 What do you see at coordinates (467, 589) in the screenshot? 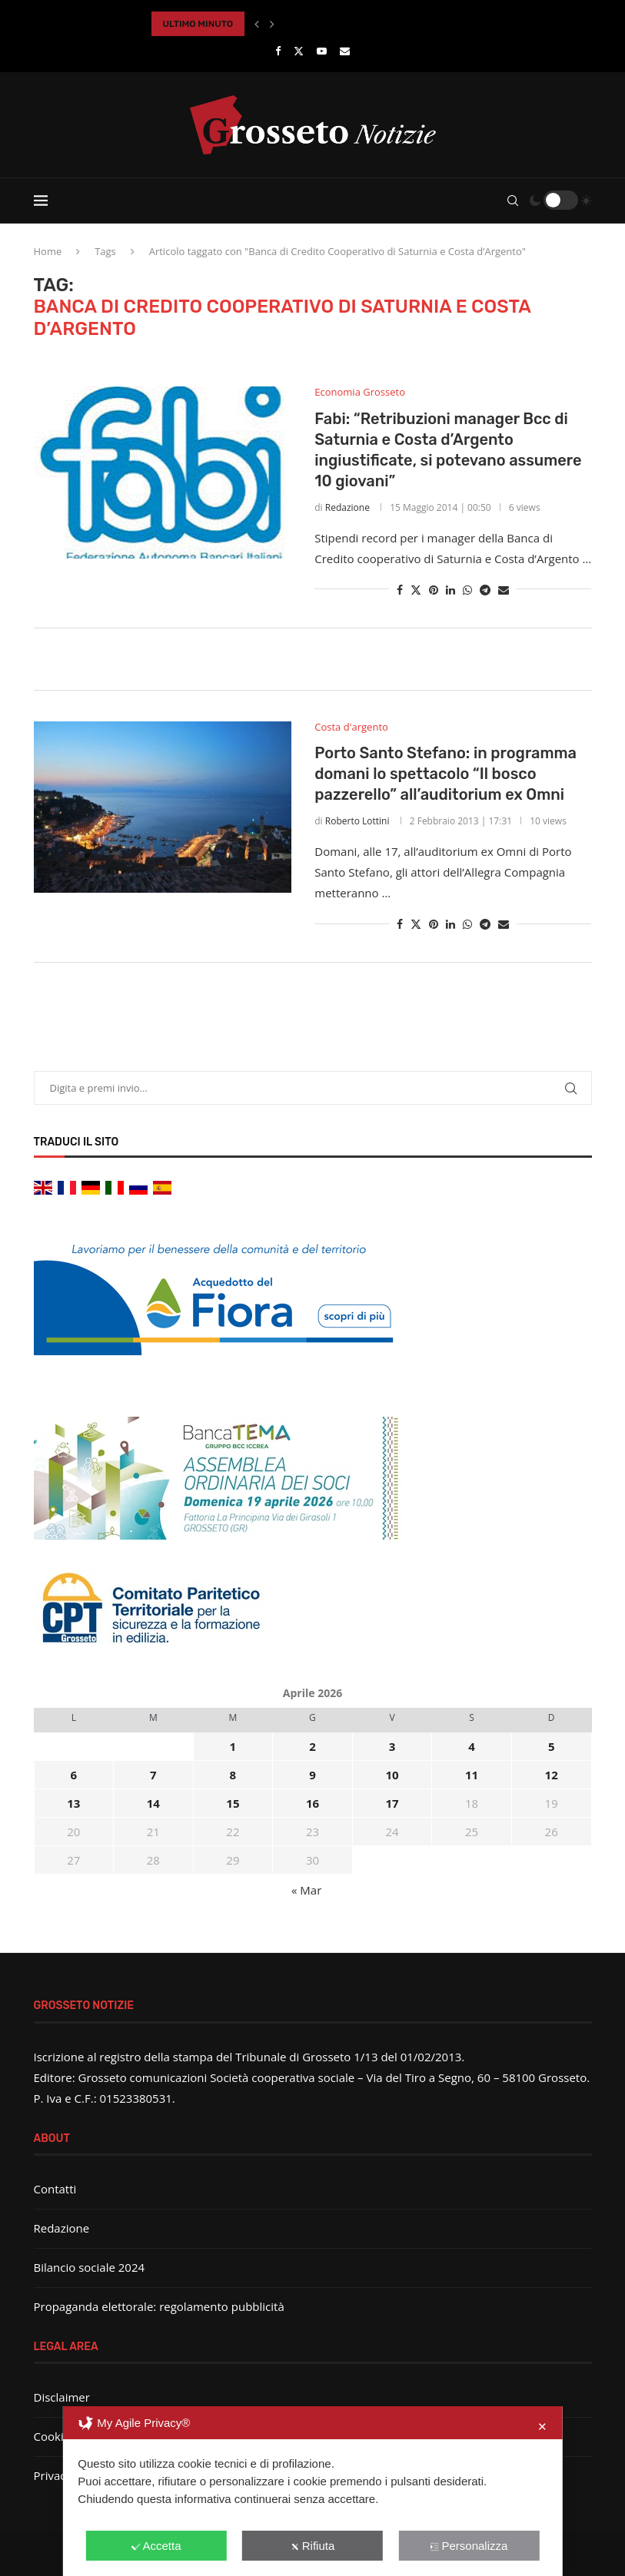
I see `[Share on Whatsapp]` at bounding box center [467, 589].